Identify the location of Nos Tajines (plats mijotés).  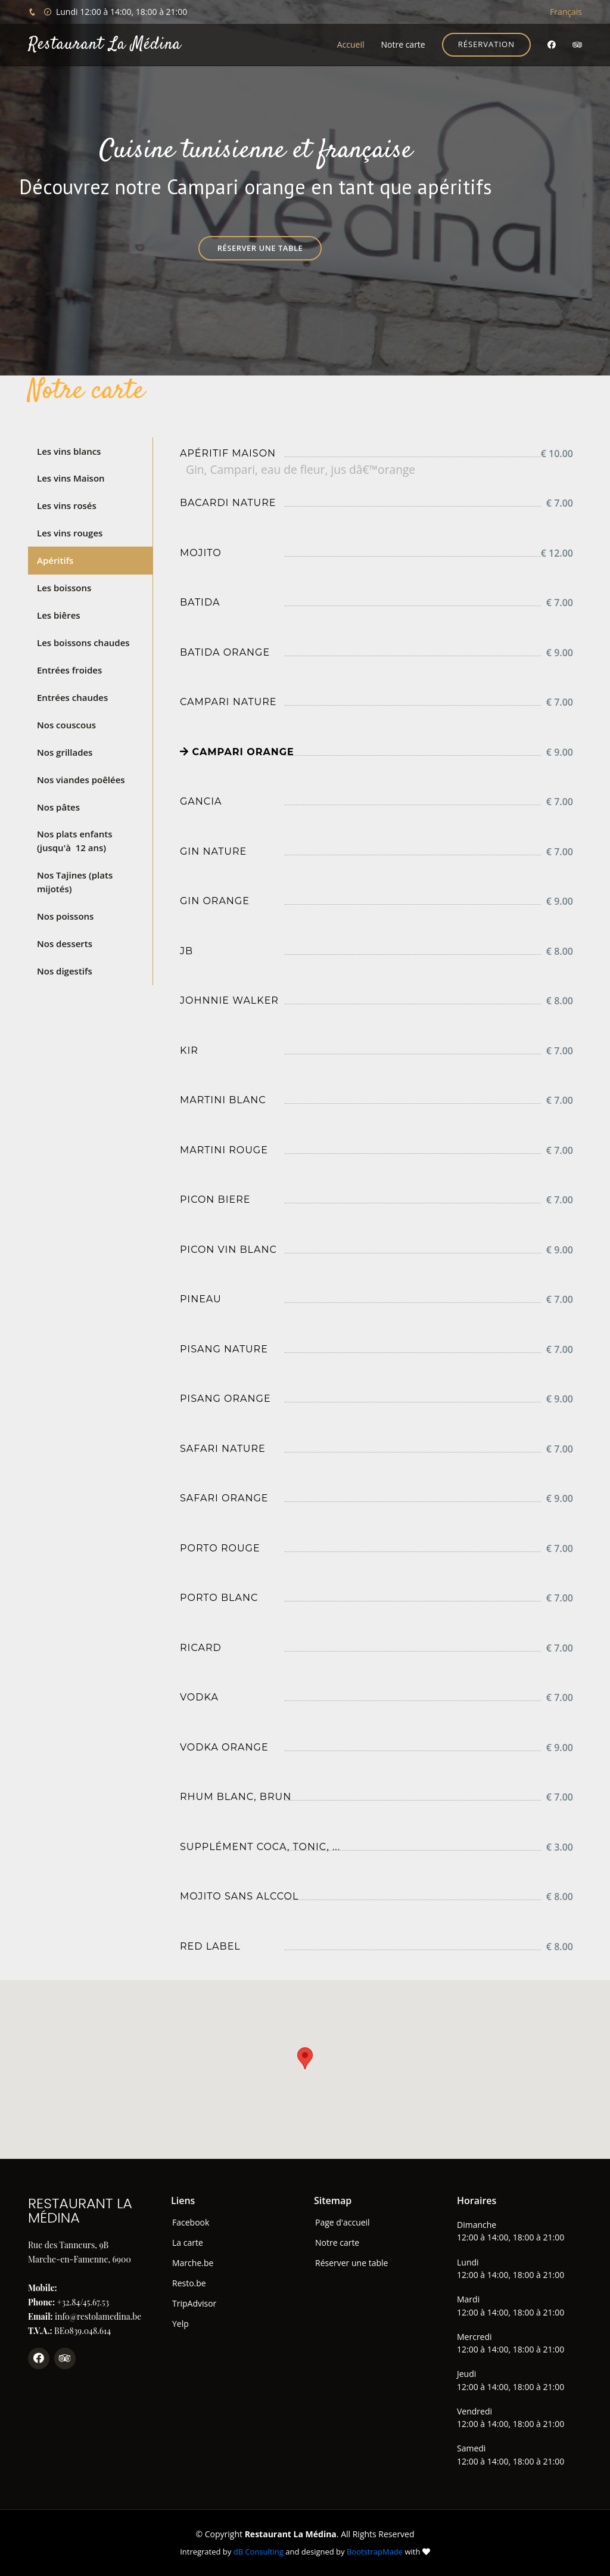
(75, 880).